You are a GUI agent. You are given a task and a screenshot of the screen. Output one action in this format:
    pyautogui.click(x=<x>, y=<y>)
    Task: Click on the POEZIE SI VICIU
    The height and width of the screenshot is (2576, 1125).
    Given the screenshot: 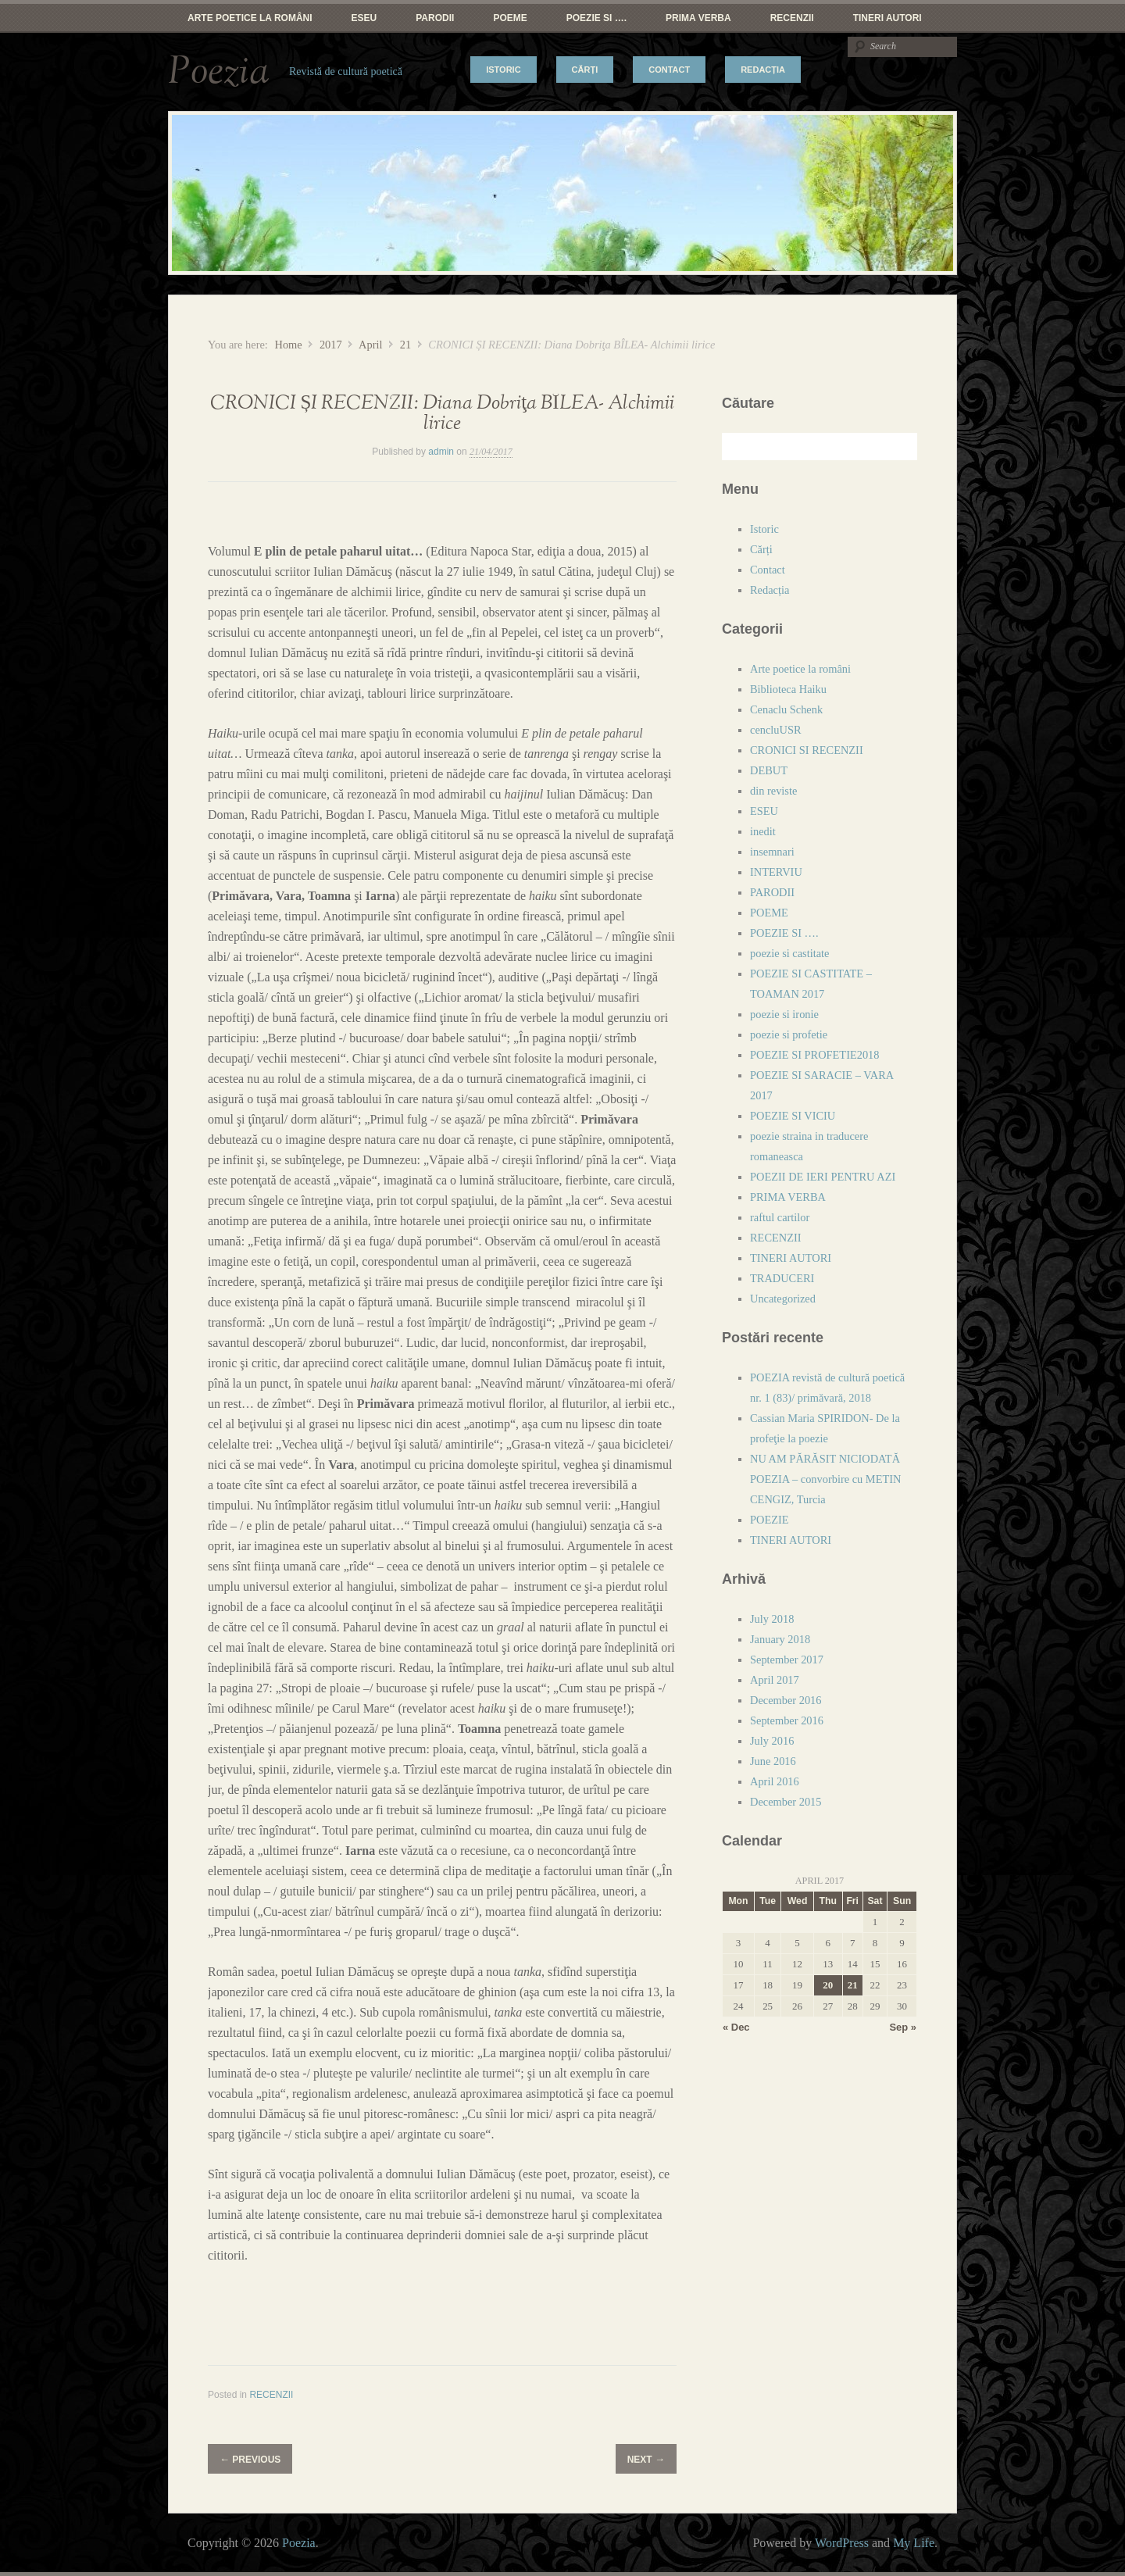 What is the action you would take?
    pyautogui.click(x=792, y=1115)
    